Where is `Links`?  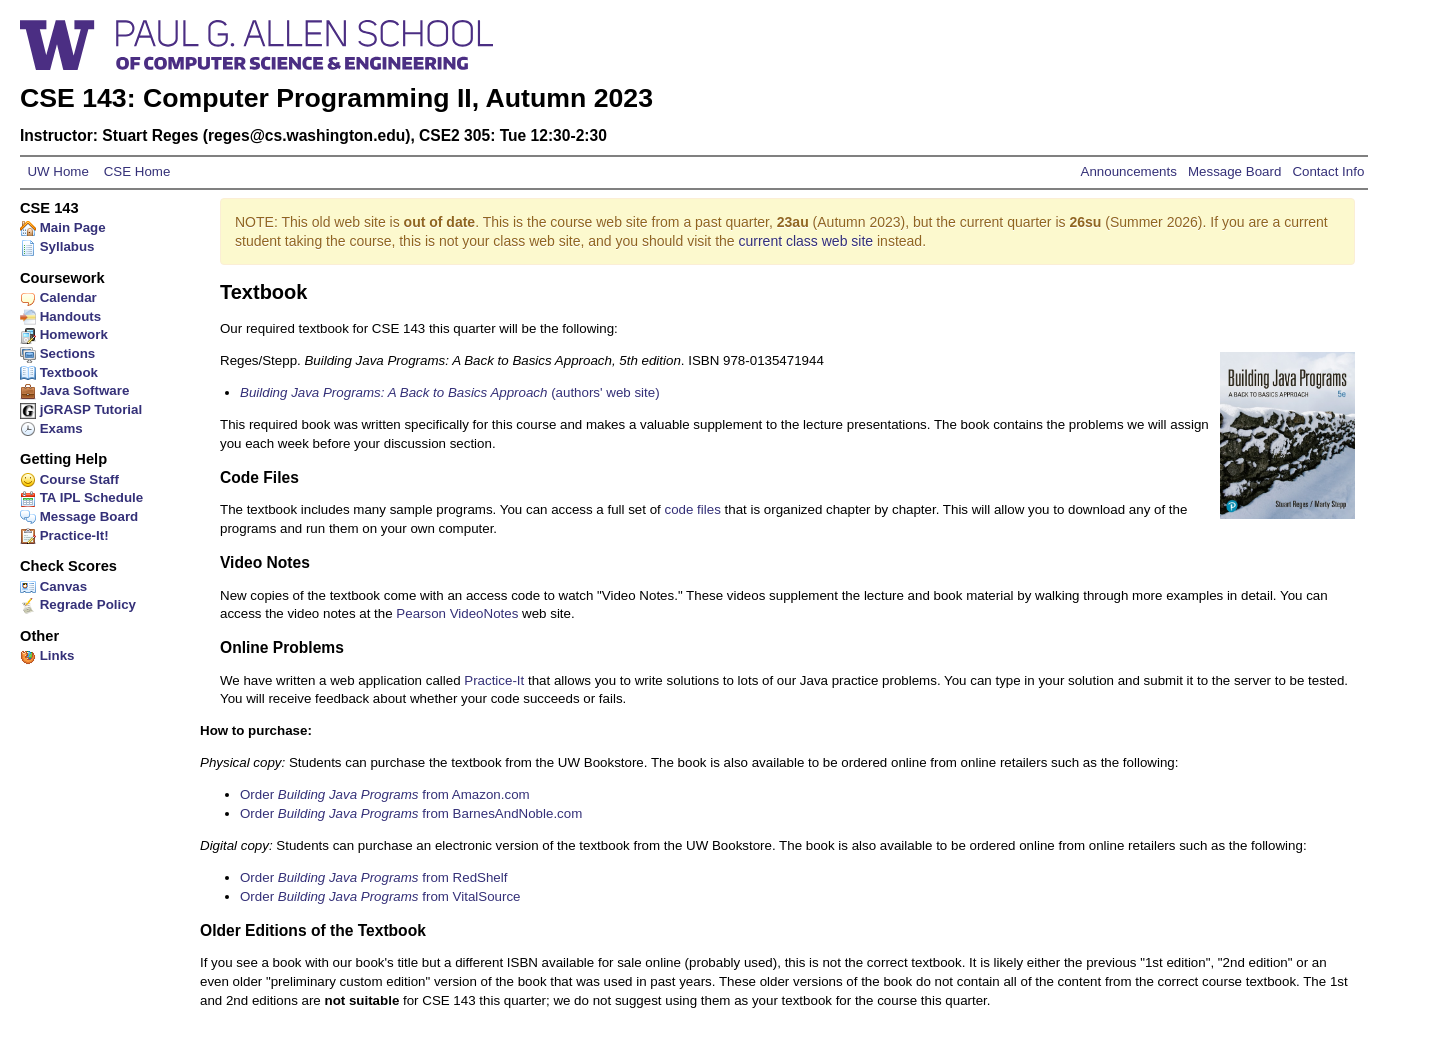
Links is located at coordinates (47, 655).